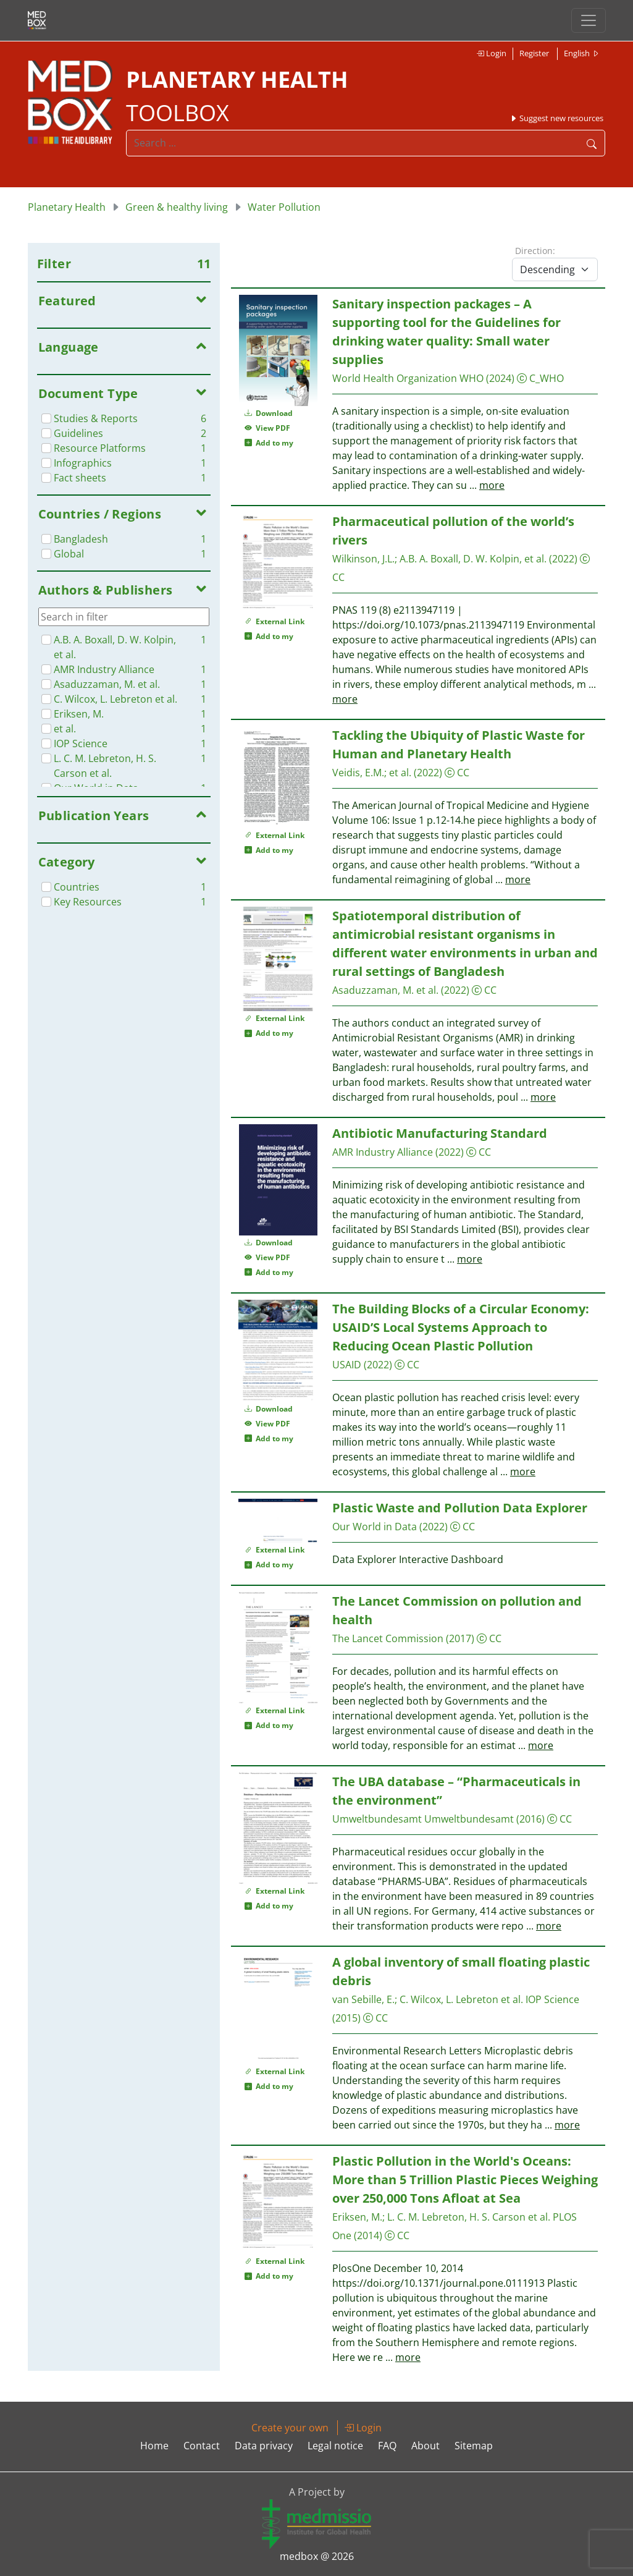 This screenshot has width=633, height=2576. I want to click on Contact, so click(201, 2445).